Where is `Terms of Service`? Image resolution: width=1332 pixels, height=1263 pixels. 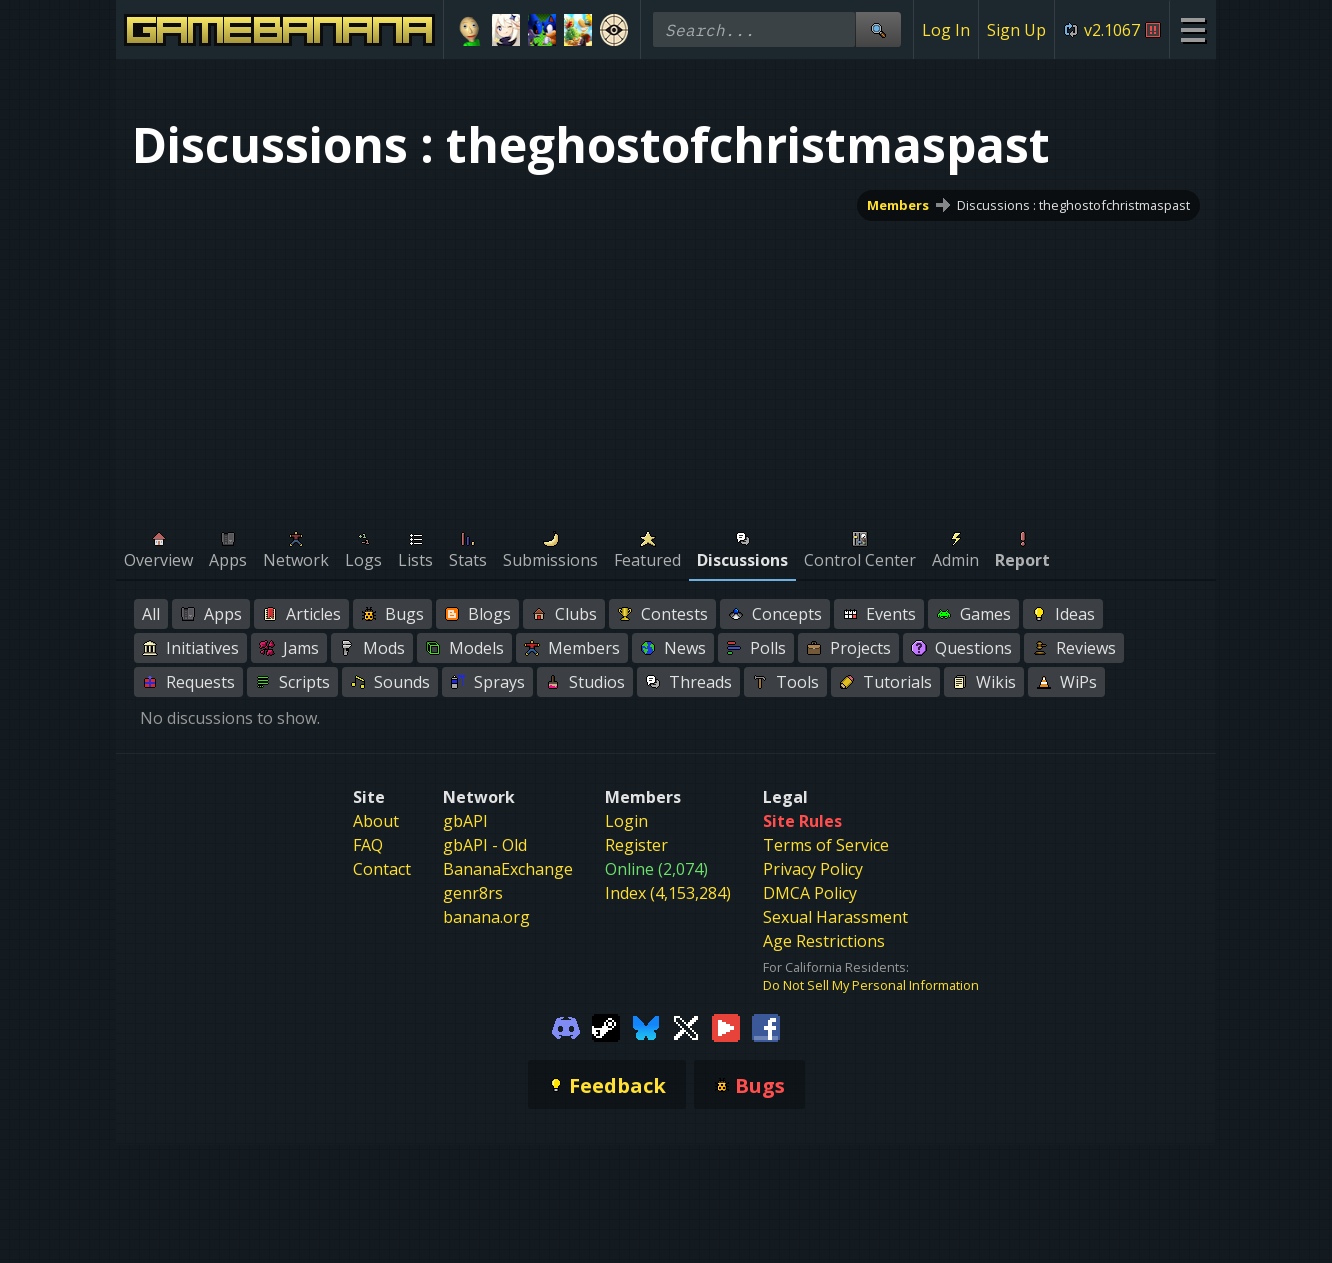 Terms of Service is located at coordinates (826, 845).